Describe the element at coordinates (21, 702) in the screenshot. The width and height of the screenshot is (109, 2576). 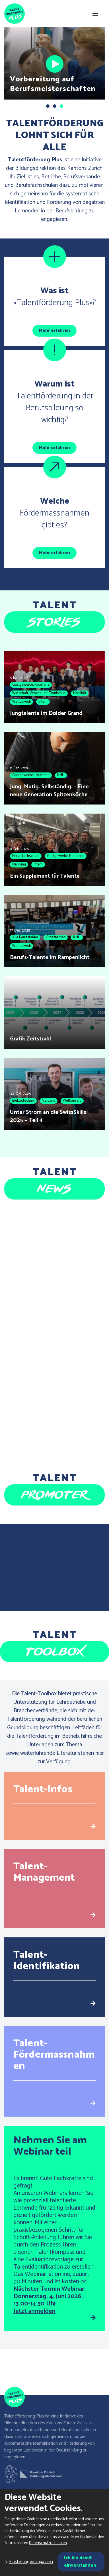
I see `Wettbewerb` at that location.